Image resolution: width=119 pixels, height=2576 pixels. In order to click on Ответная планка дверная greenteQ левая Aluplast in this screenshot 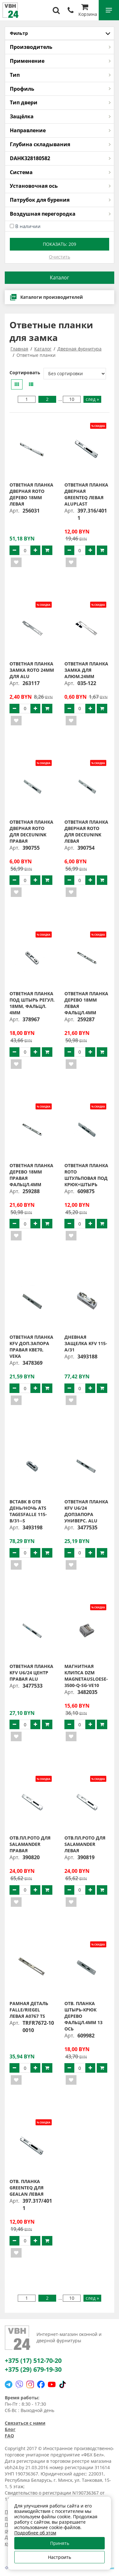, I will do `click(86, 494)`.